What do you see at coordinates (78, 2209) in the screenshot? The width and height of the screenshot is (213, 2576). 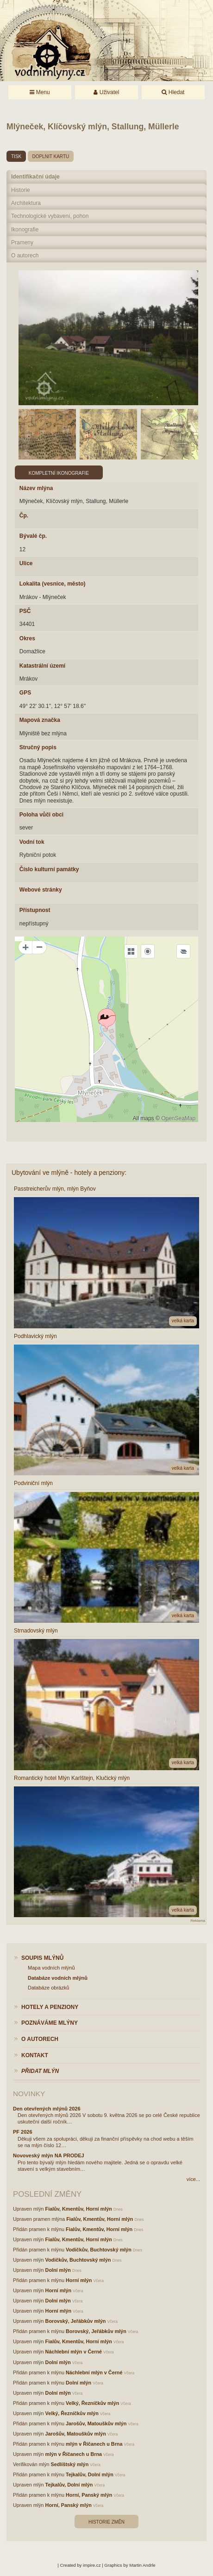 I see `Fialův, Kmentův, Horní mlýn` at bounding box center [78, 2209].